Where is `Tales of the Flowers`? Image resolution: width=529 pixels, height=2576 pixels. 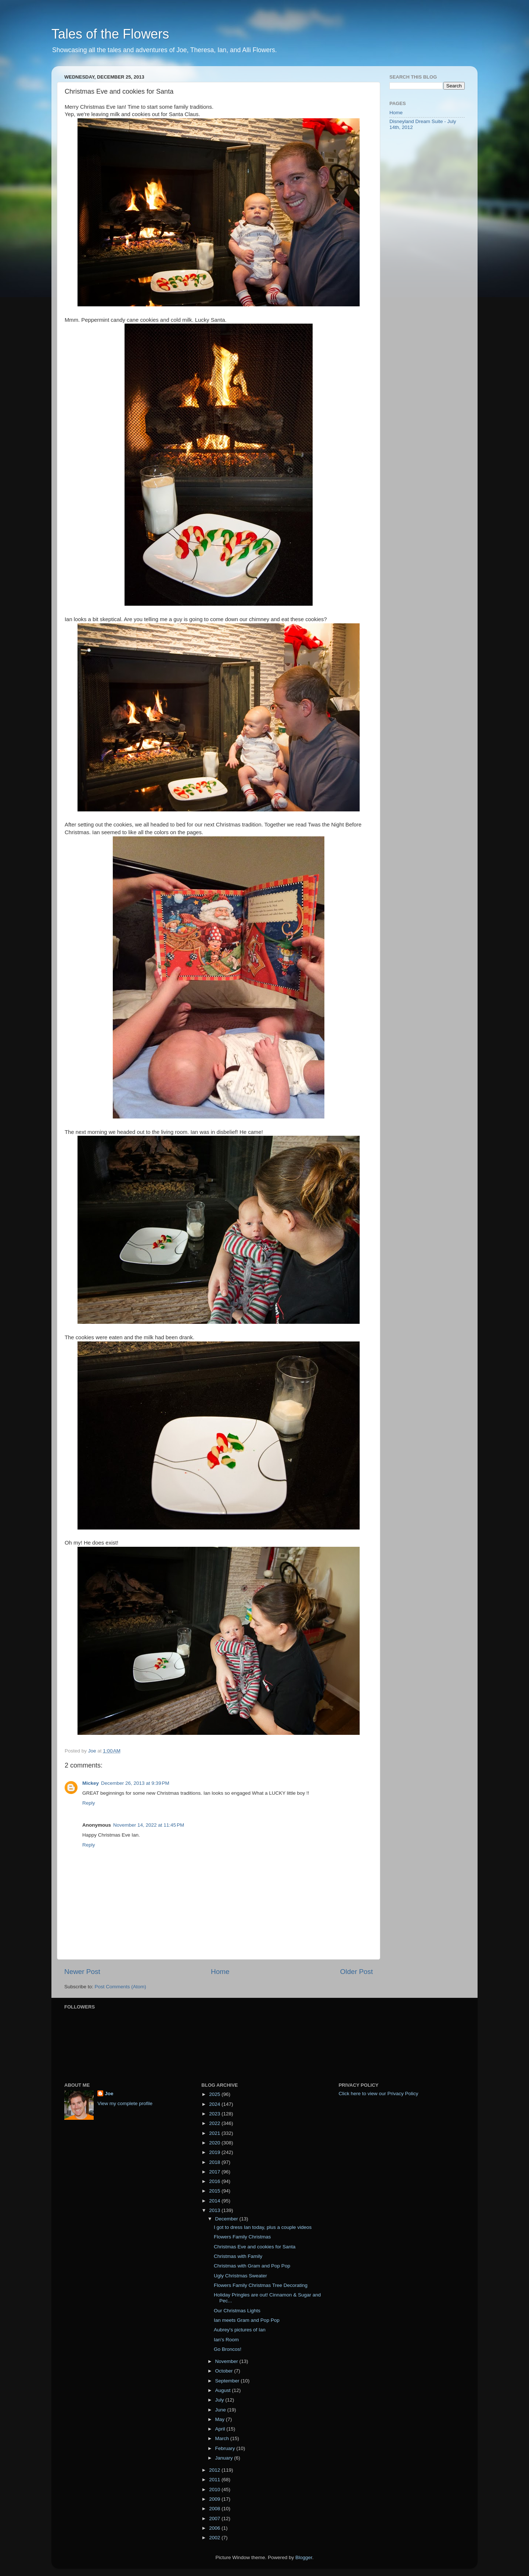 Tales of the Flowers is located at coordinates (110, 34).